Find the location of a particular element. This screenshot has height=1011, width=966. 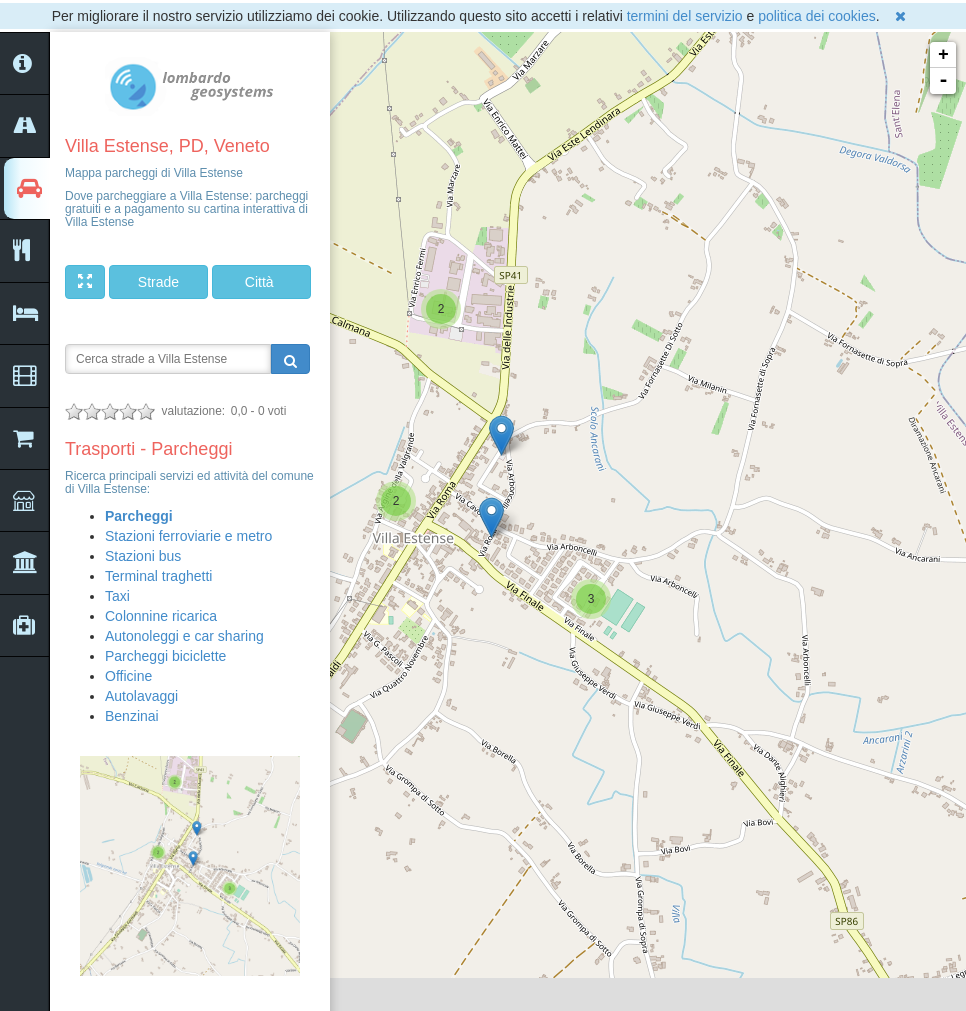

Terminal traghetti is located at coordinates (158, 576).